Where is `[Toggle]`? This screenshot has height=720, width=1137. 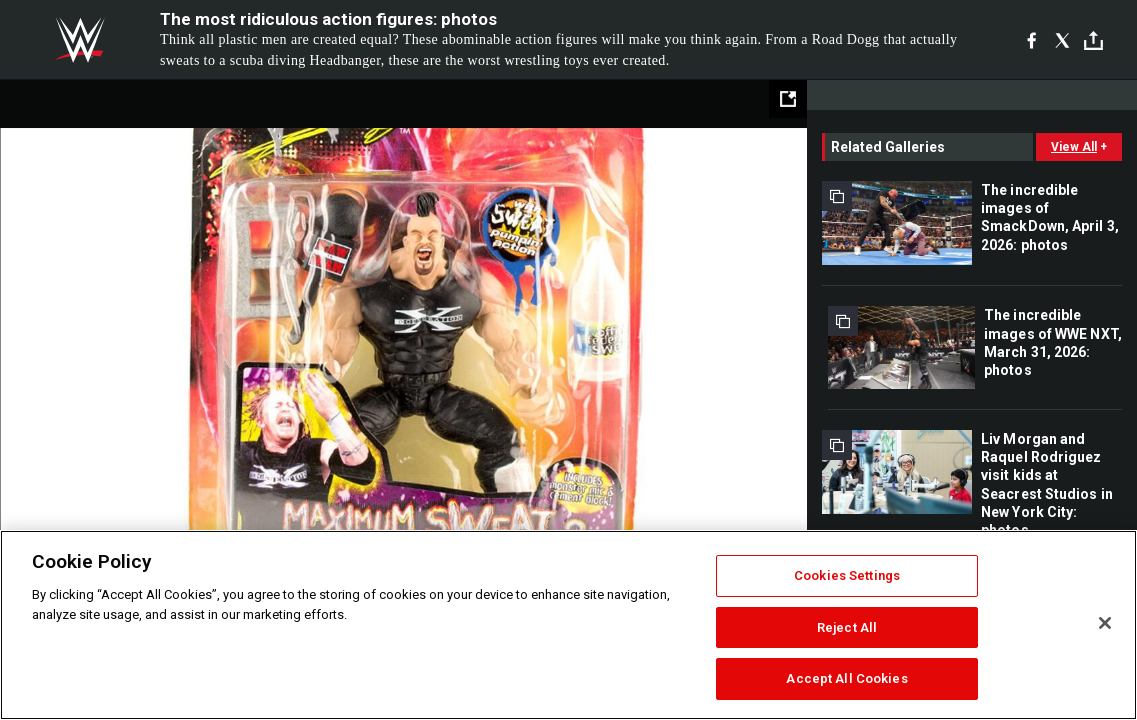
[Toggle] is located at coordinates (1093, 40).